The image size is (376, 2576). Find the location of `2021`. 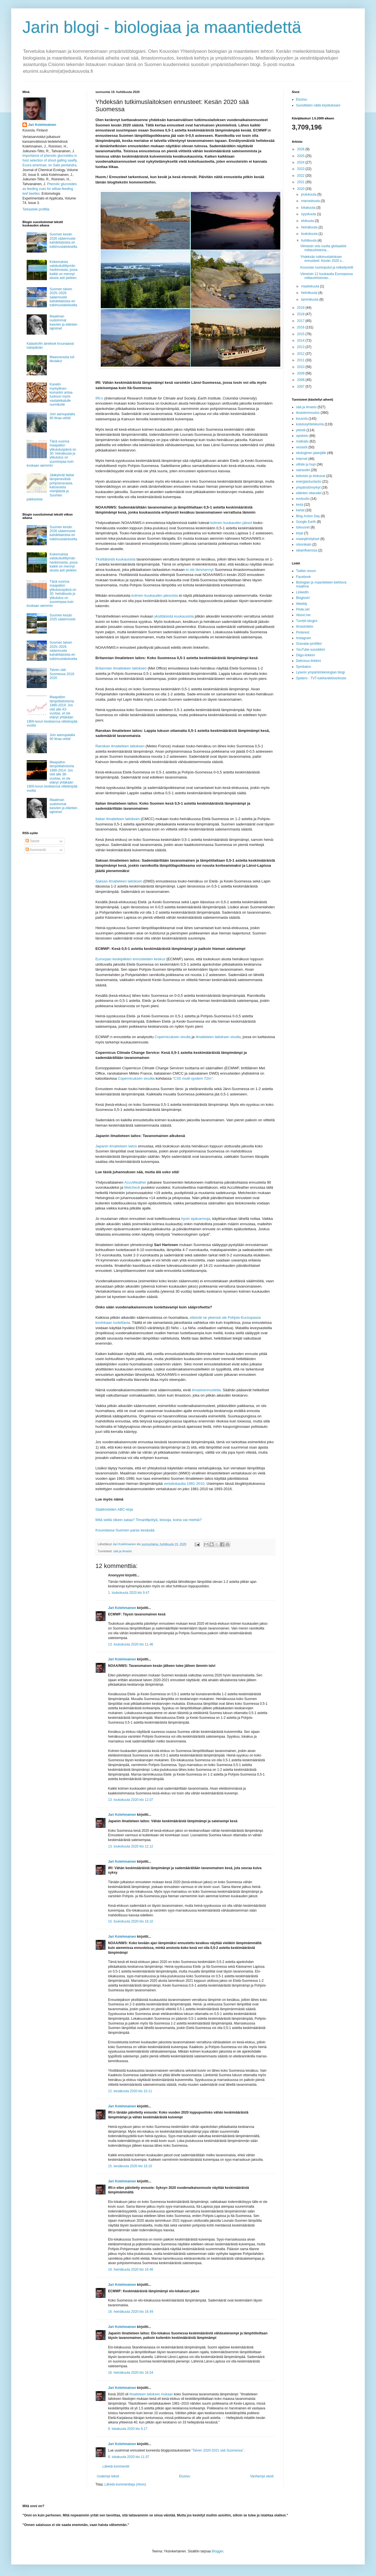

2021 is located at coordinates (301, 182).